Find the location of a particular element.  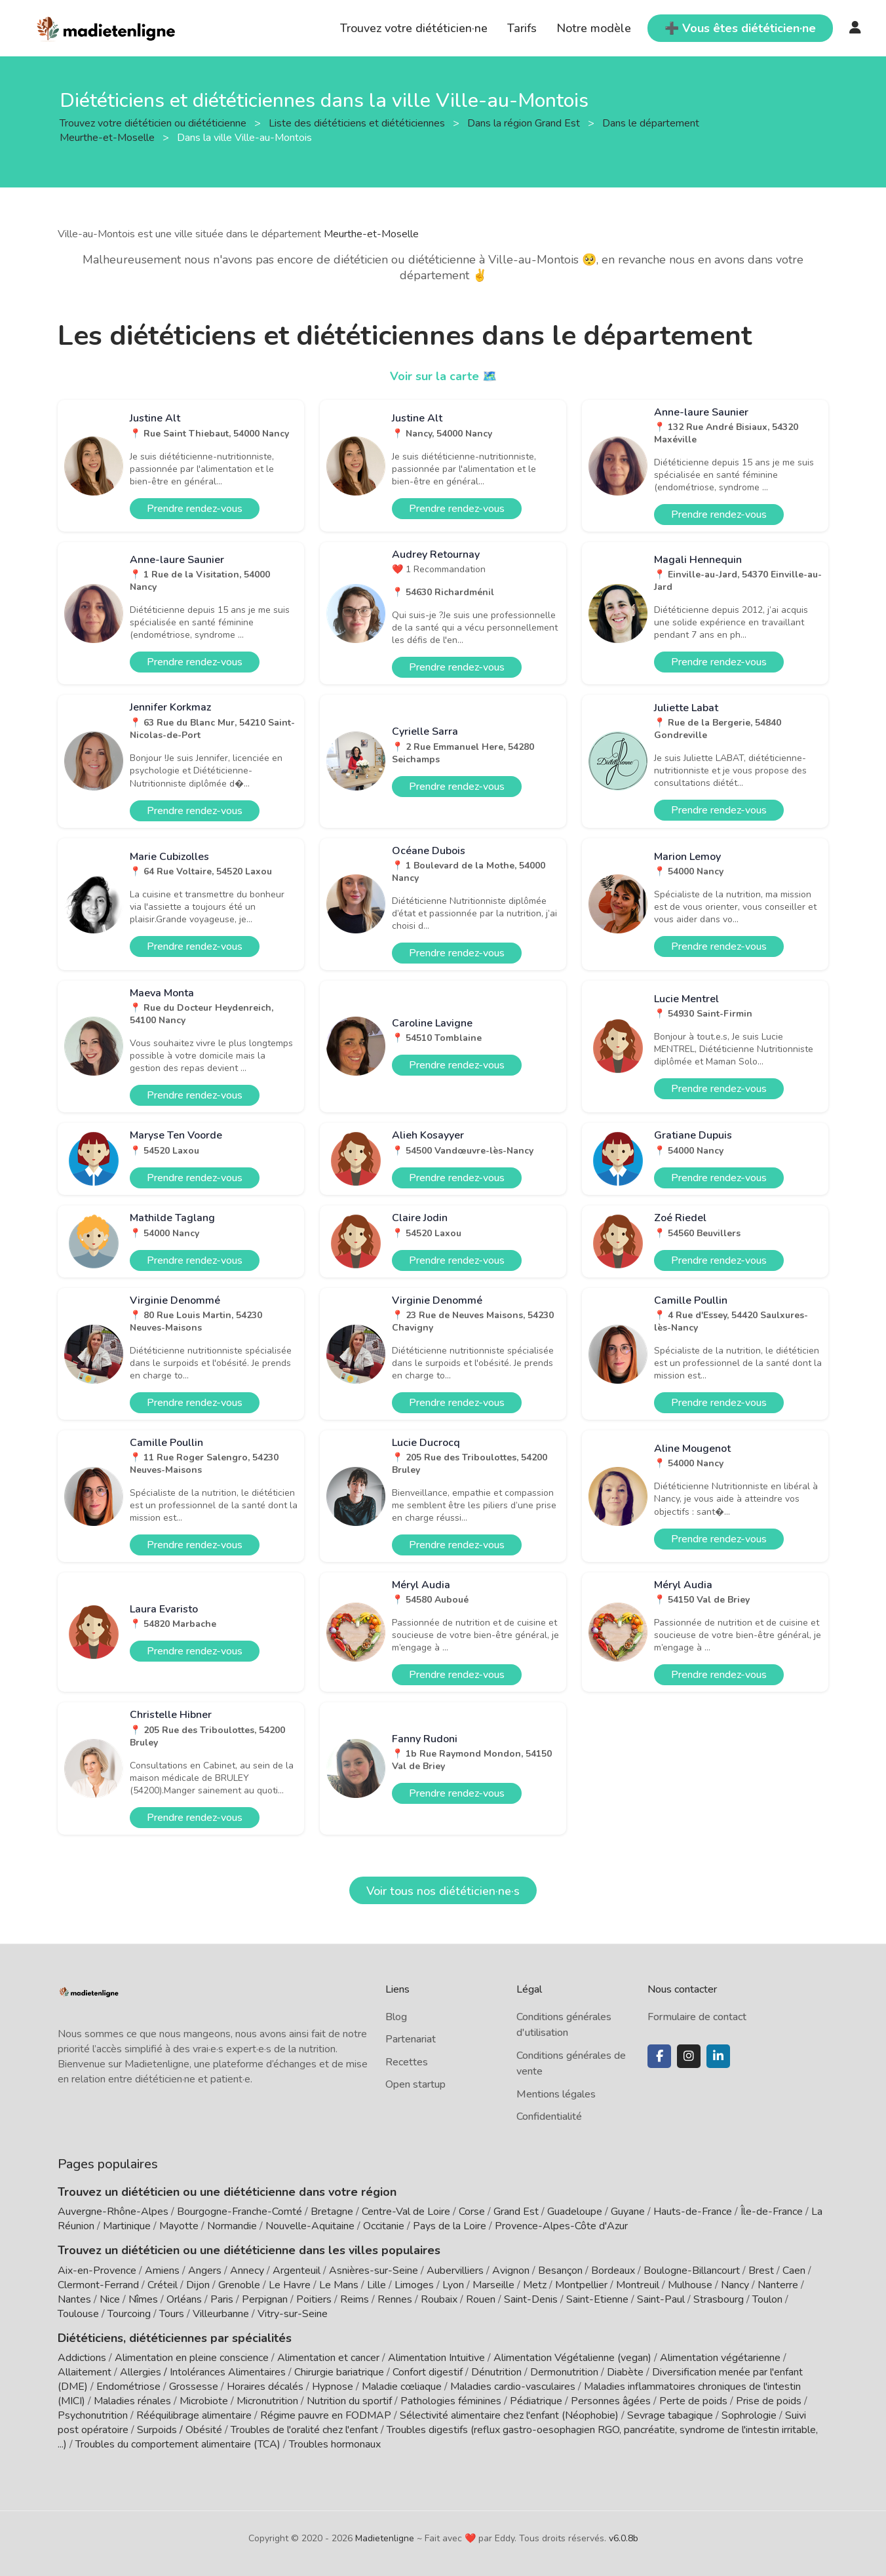

Troubles du comportement alimentaire (TCA) is located at coordinates (177, 2444).